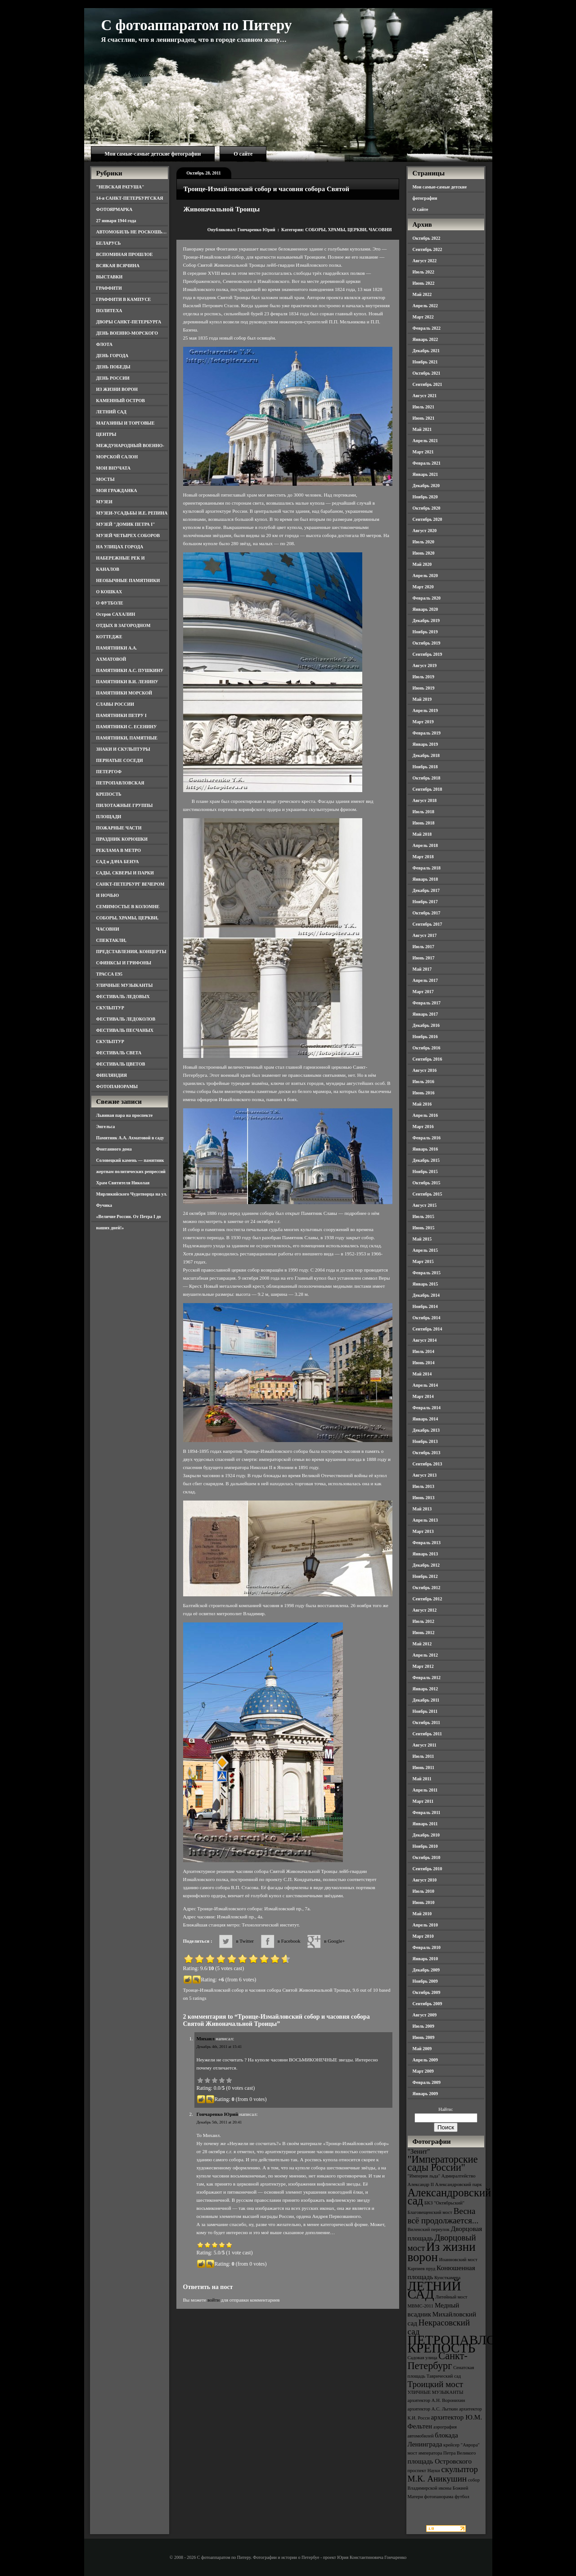  What do you see at coordinates (126, 1019) in the screenshot?
I see `ФЕСТИВАЛЬ ЛЕДОКОЛОВ` at bounding box center [126, 1019].